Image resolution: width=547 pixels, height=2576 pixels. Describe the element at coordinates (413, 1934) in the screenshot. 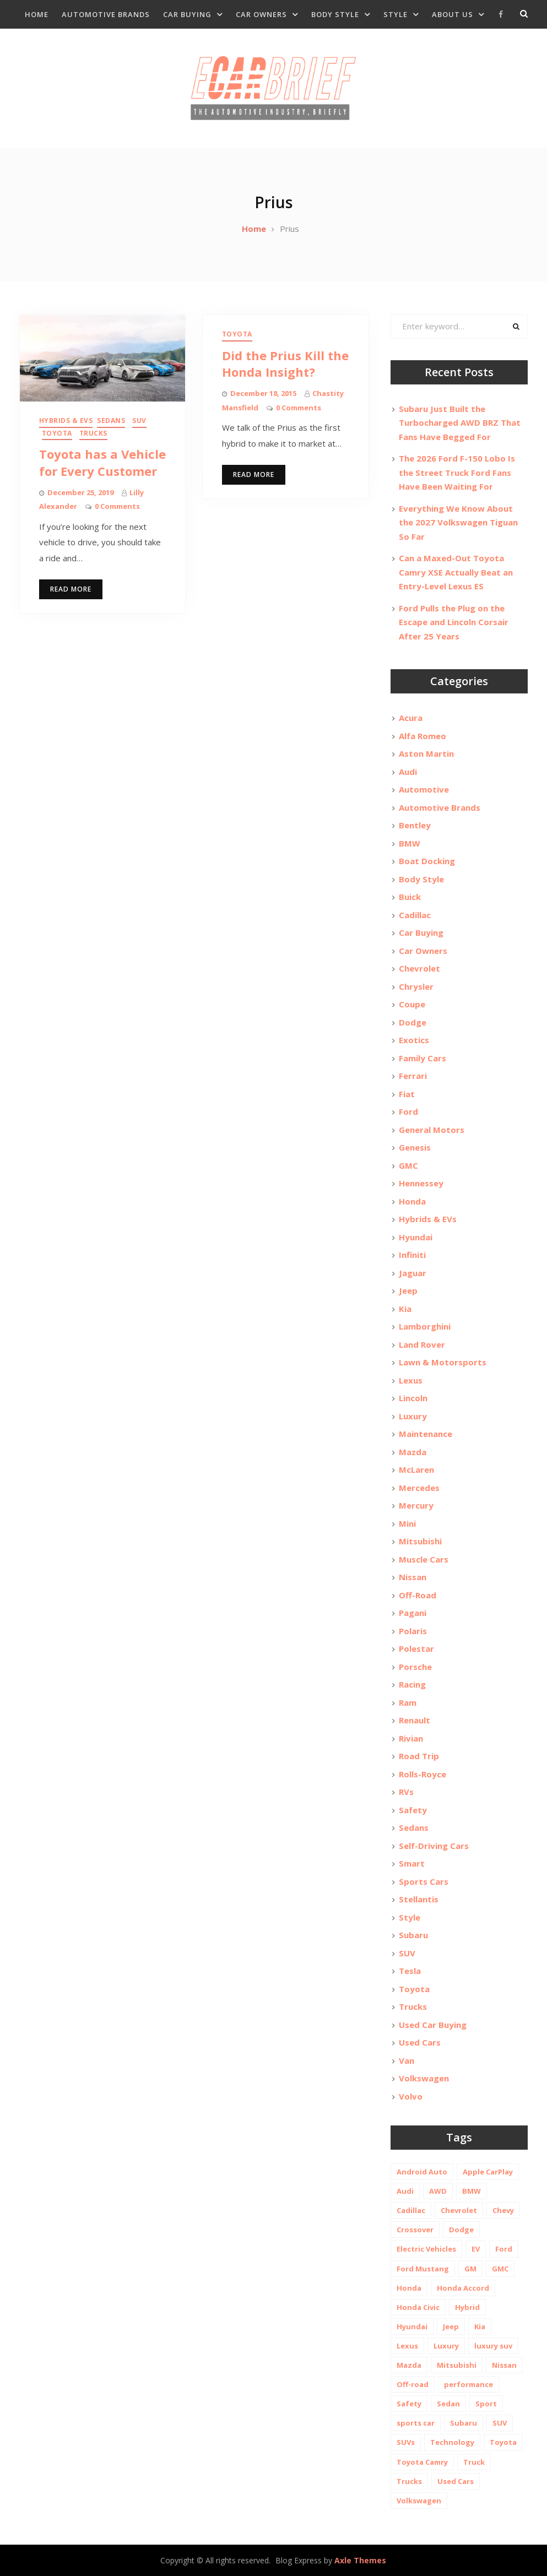

I see `Subaru` at that location.